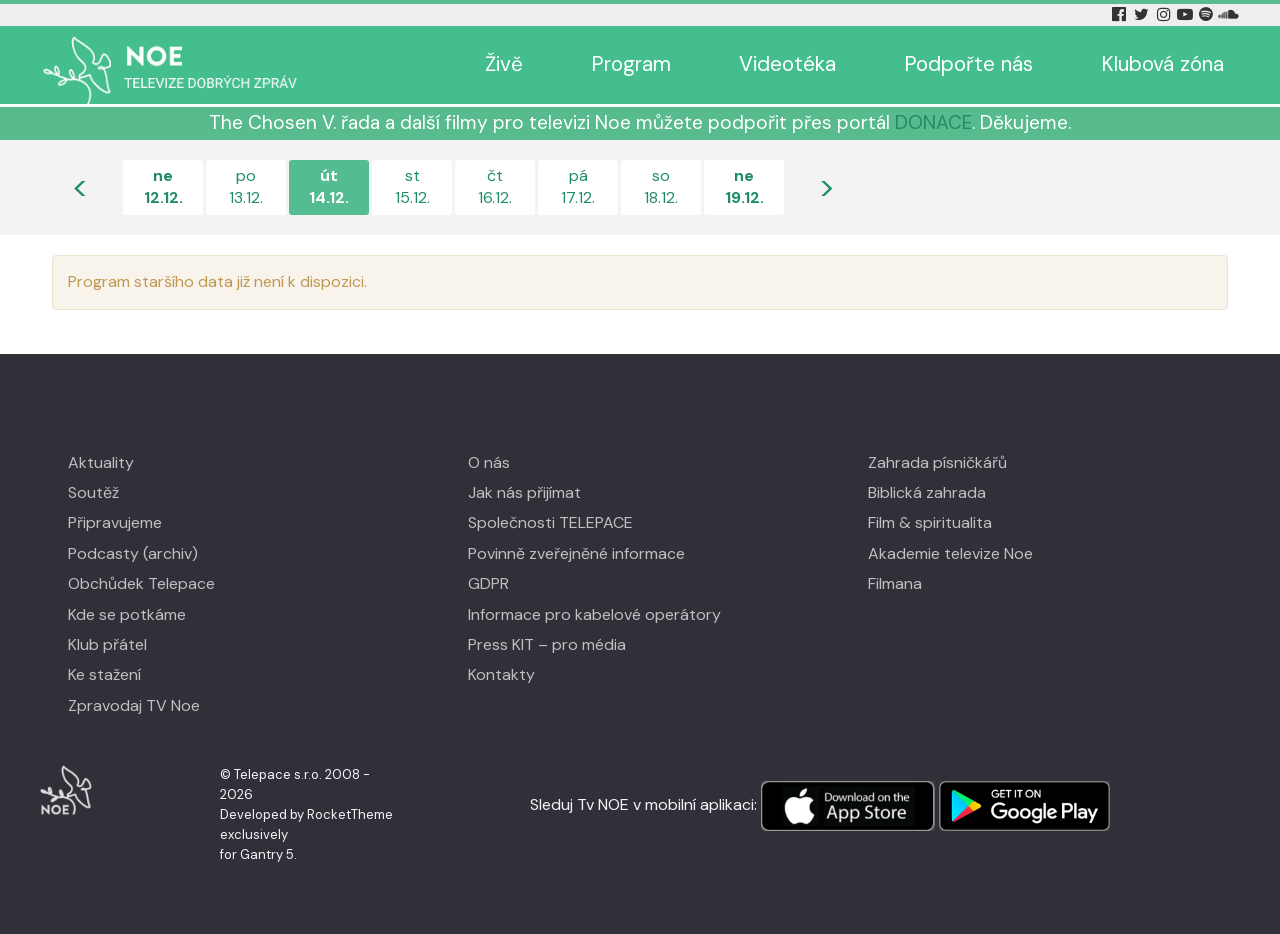 The image size is (1280, 934). Describe the element at coordinates (1187, 14) in the screenshot. I see `[YouTube Tv Noe]` at that location.